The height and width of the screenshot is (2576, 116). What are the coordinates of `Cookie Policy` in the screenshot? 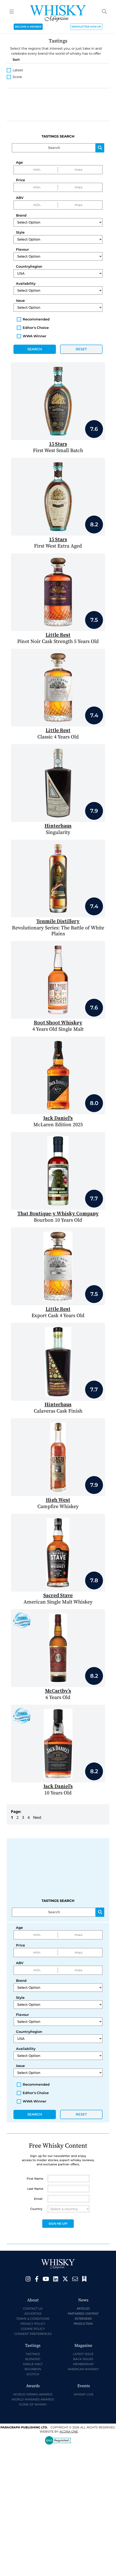 It's located at (33, 2329).